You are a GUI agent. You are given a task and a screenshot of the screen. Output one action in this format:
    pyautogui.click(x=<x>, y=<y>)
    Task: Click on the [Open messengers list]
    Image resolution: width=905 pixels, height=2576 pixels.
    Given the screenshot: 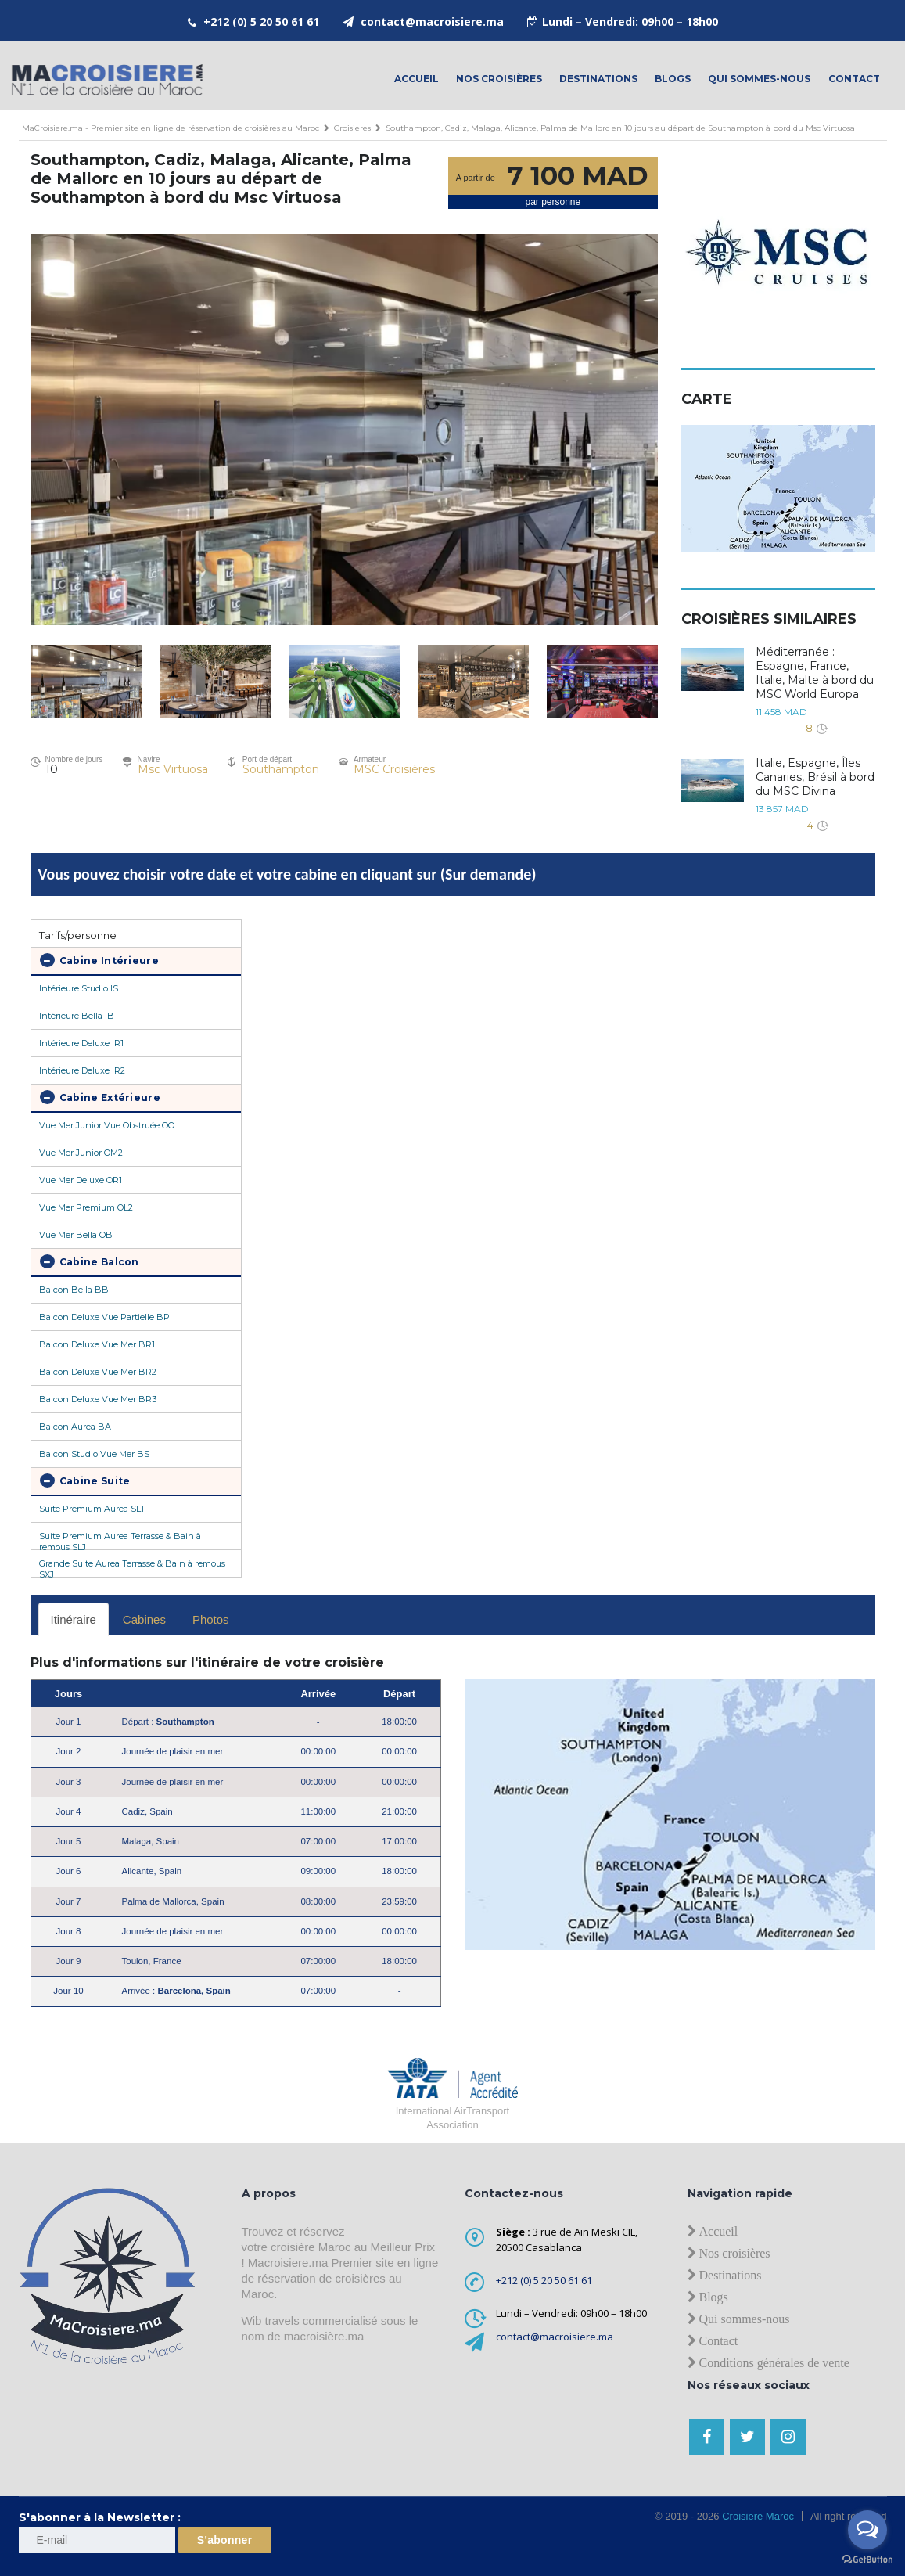 What is the action you would take?
    pyautogui.click(x=867, y=2529)
    